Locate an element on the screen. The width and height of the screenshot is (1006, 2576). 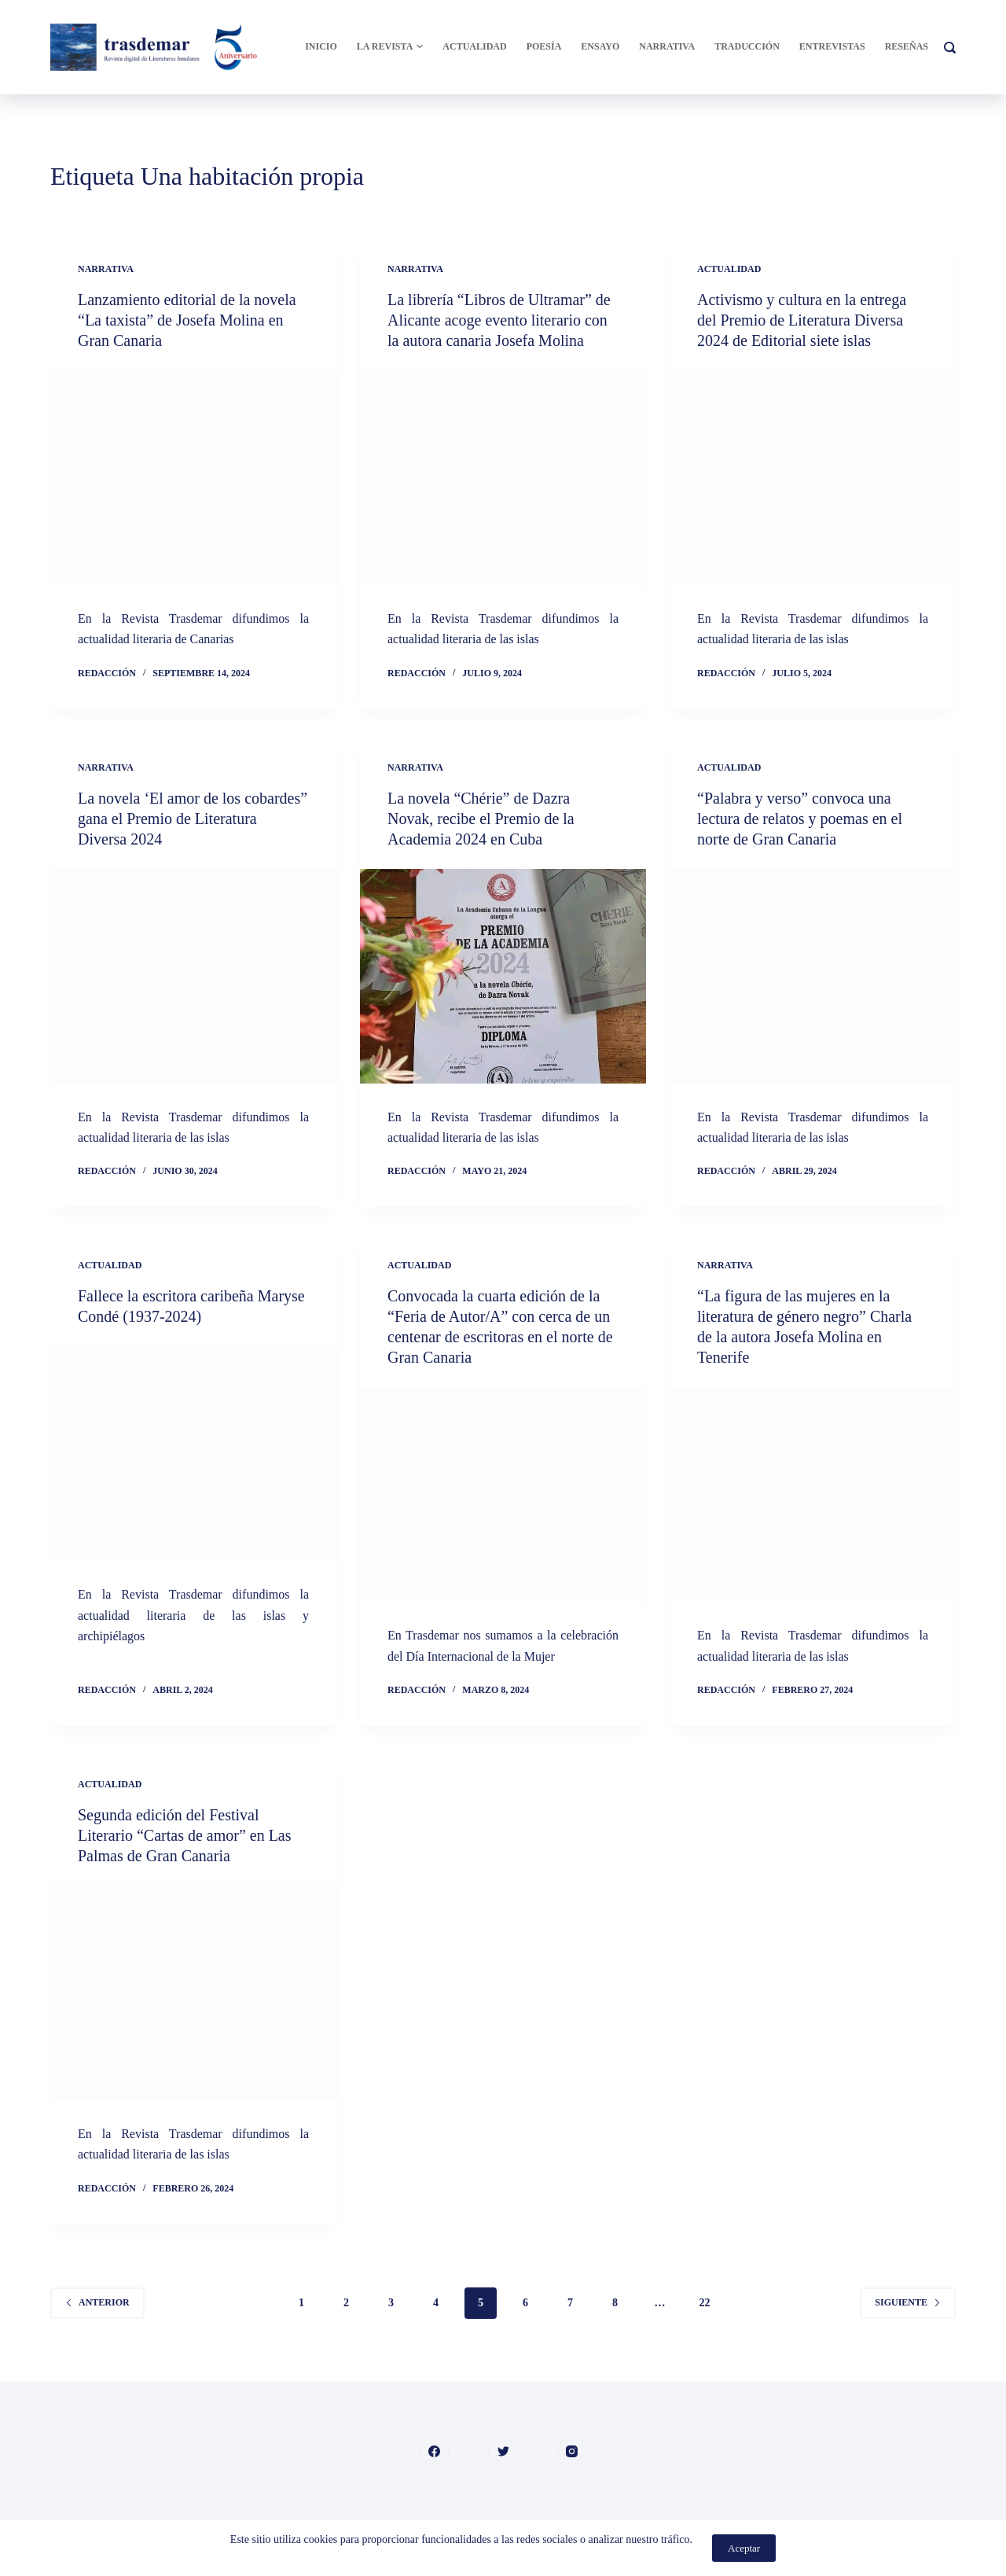
[“La figura de las mujeres en la literatura de género negro” Charla de la autora Josefa Molina en Tenerife] is located at coordinates (813, 1494).